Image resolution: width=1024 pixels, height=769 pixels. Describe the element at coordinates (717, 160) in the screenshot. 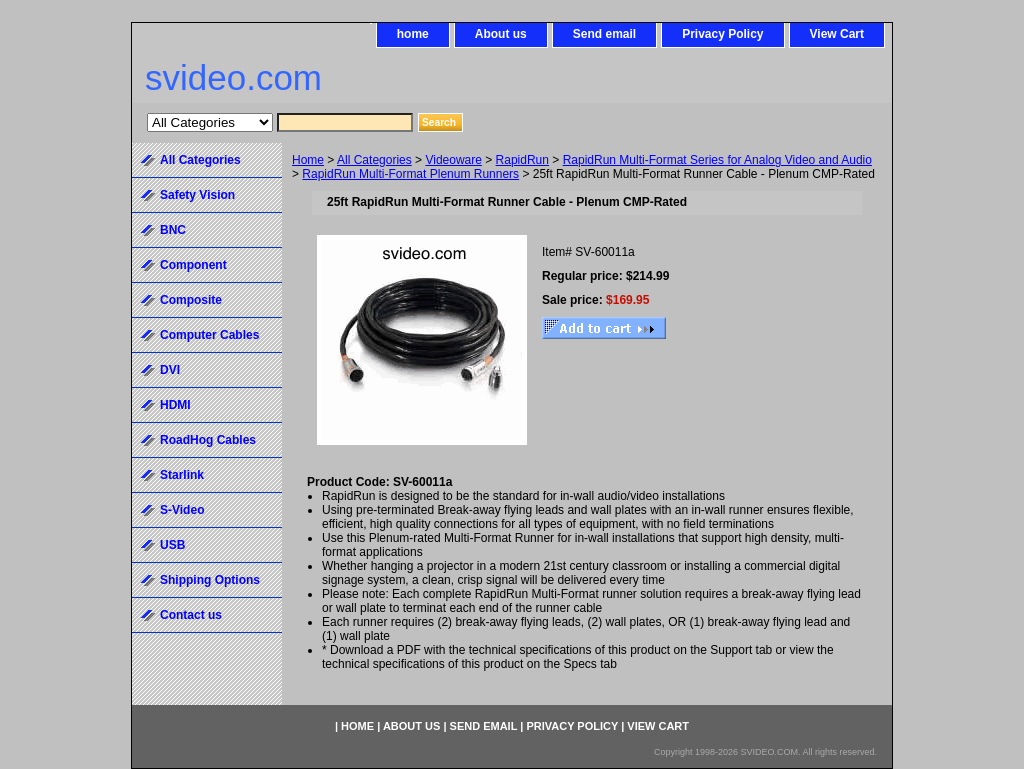

I see `RapidRun Multi-Format Series for Analog Video and Audio` at that location.